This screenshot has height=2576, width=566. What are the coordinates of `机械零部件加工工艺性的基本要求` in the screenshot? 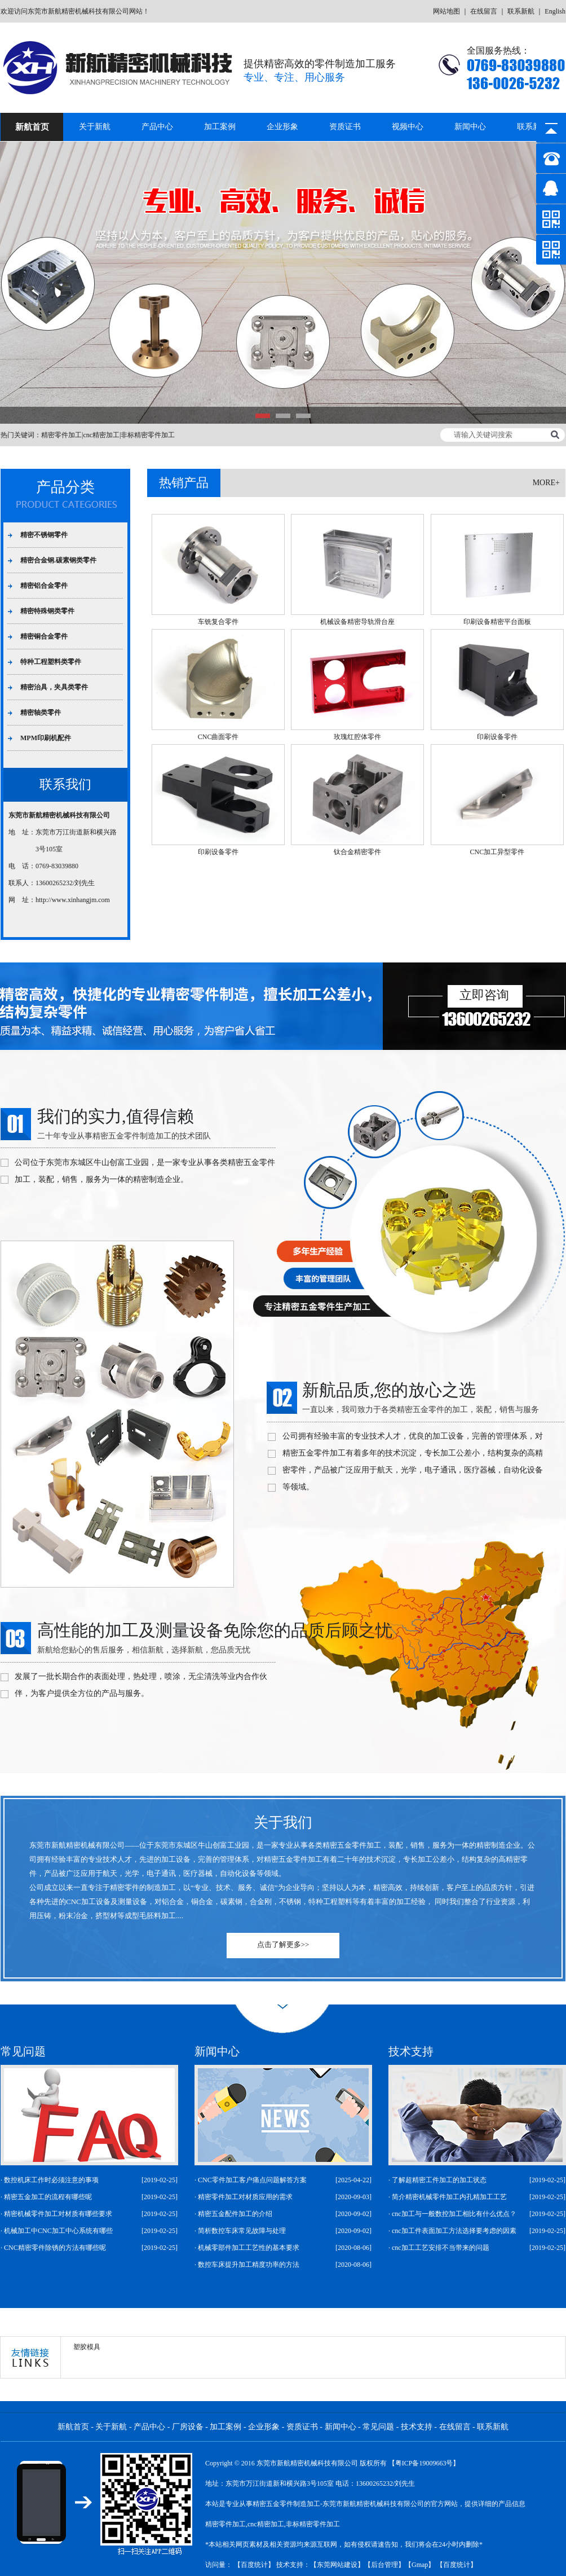 It's located at (248, 2248).